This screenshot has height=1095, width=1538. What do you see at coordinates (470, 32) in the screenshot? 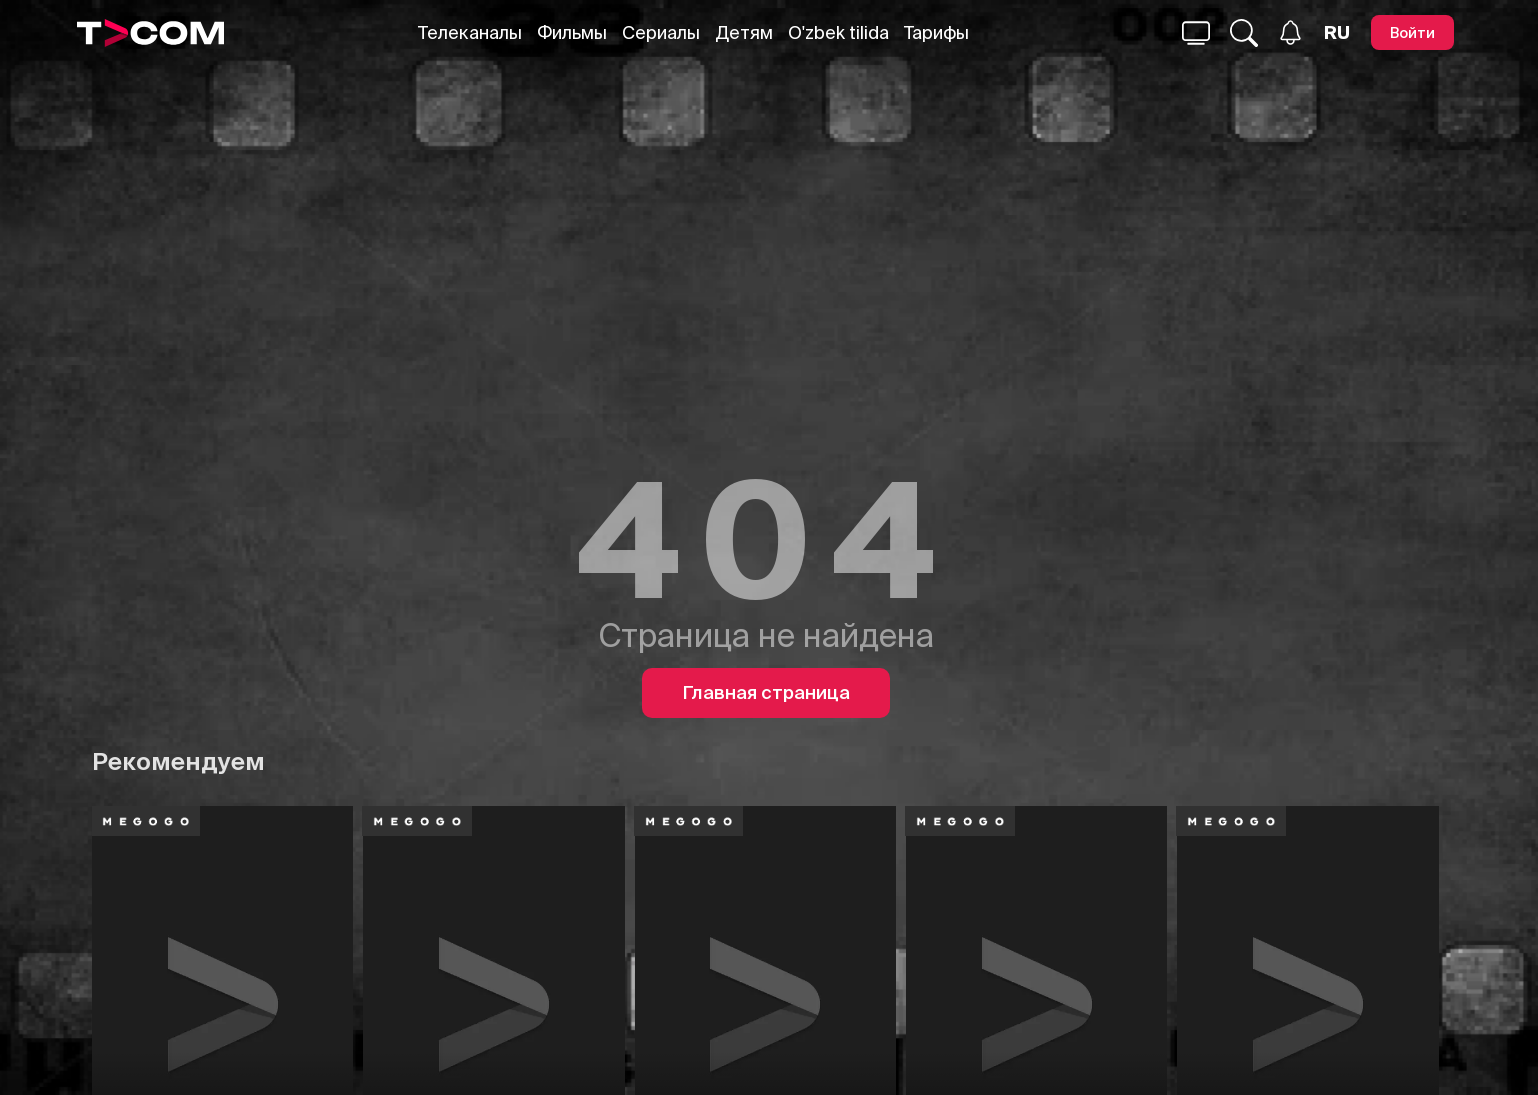
I see `Телеканалы` at bounding box center [470, 32].